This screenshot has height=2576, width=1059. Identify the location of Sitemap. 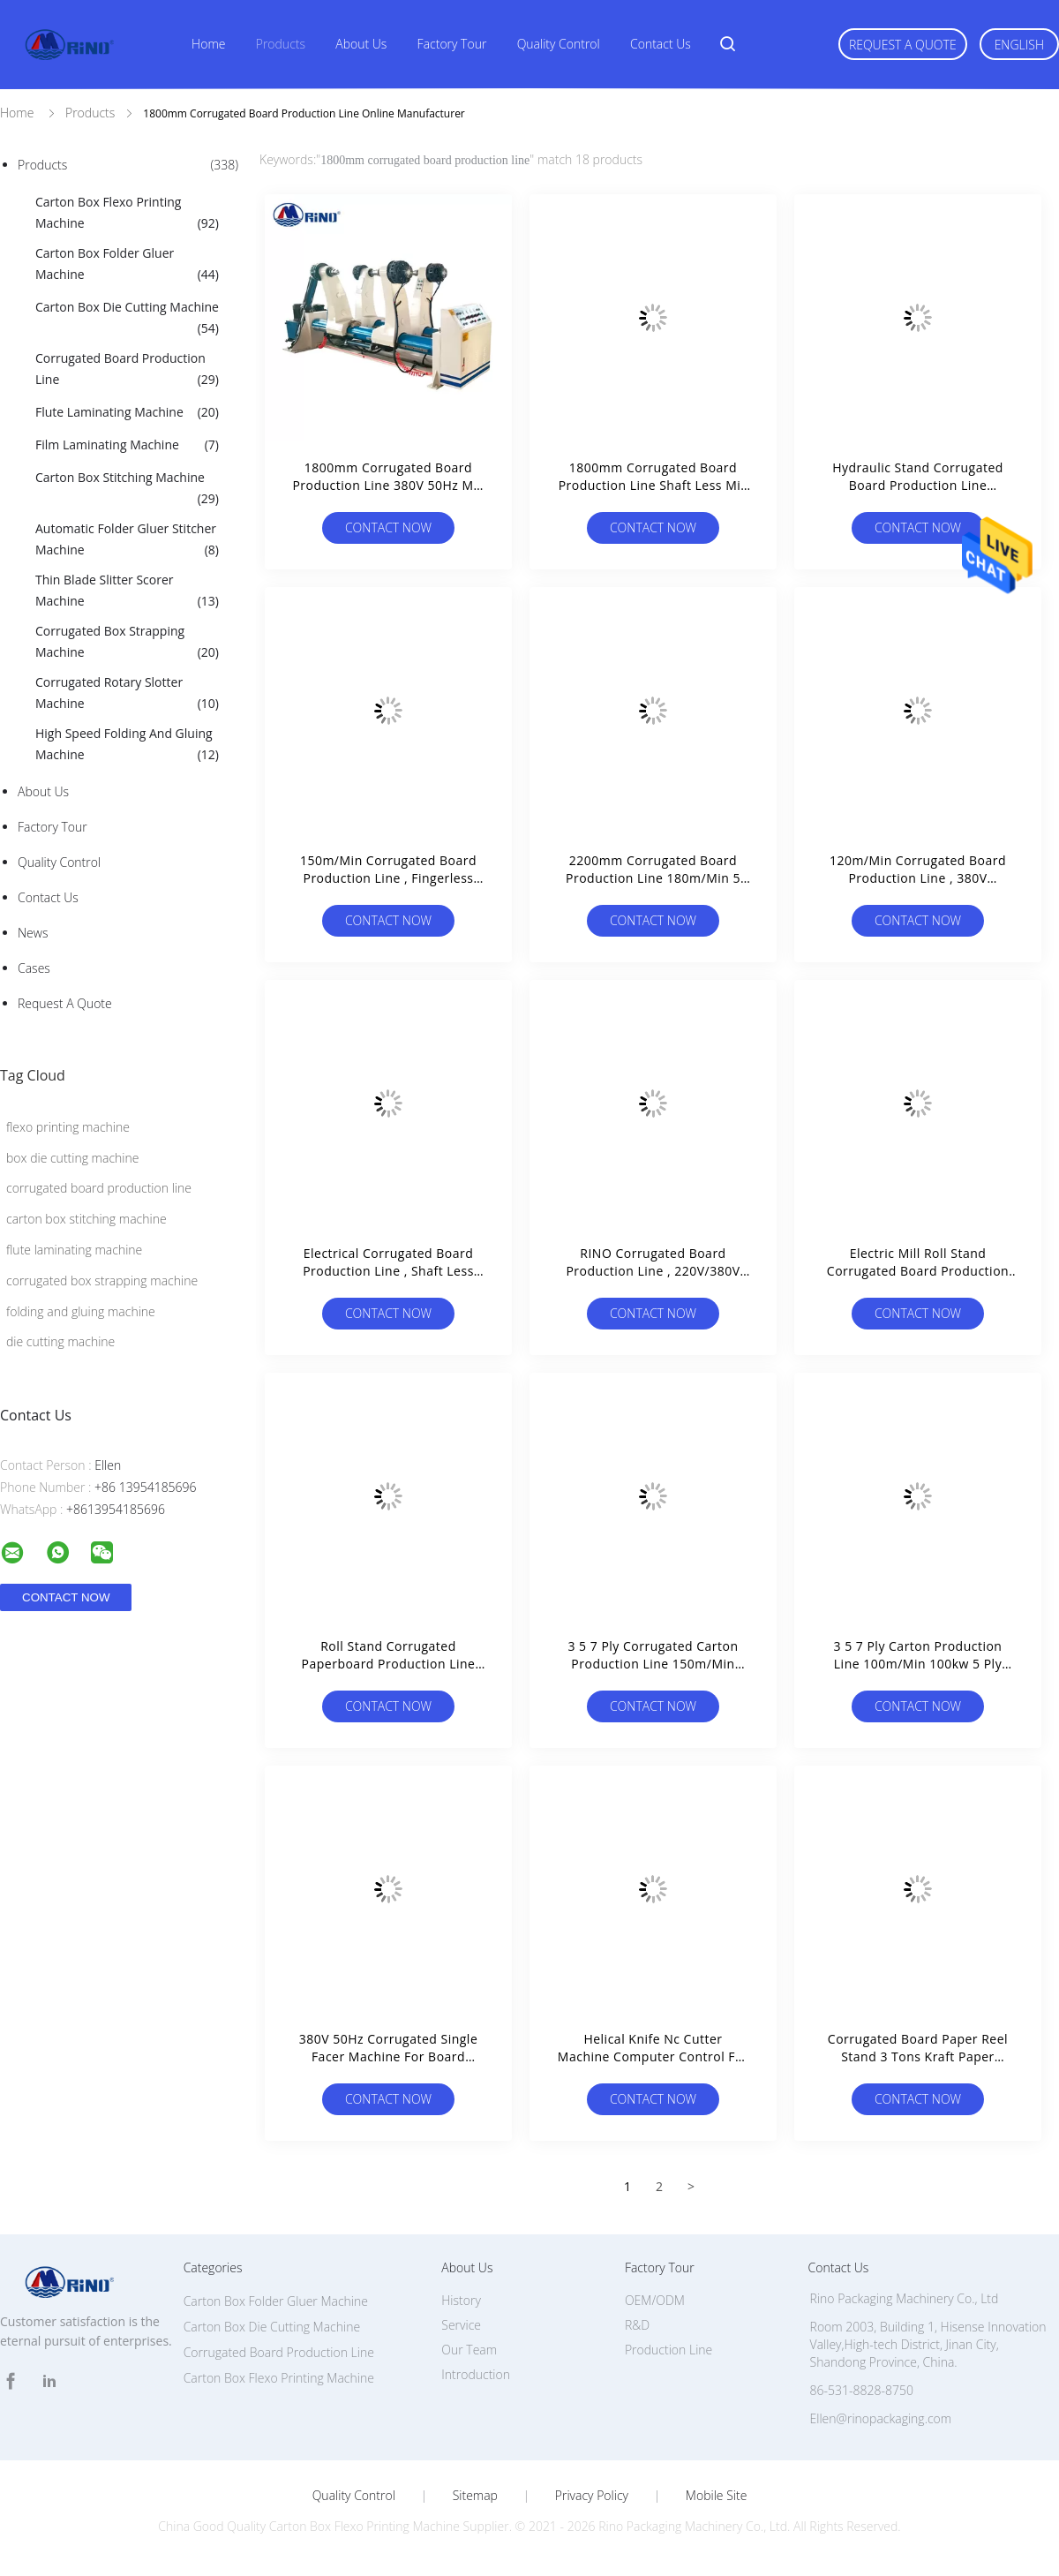
(475, 2495).